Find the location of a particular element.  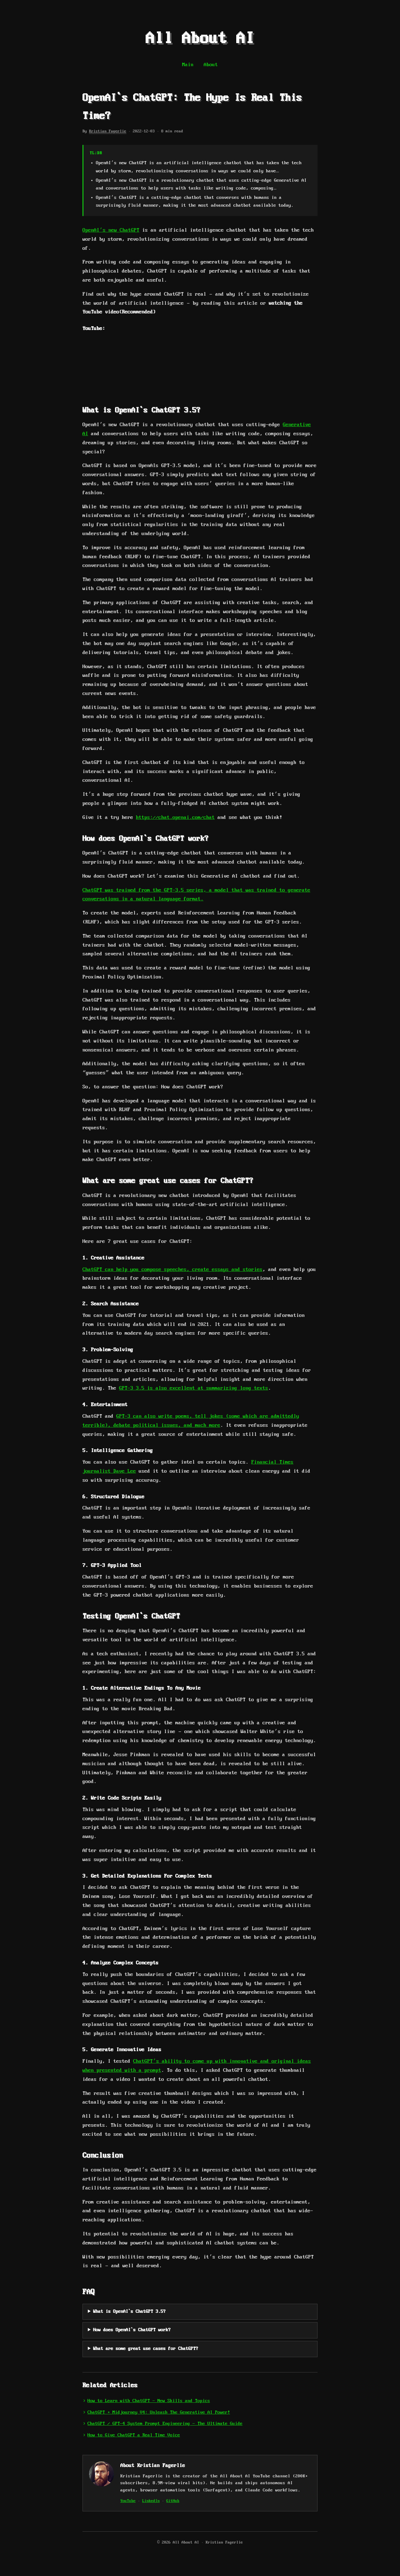

What are some great use cases for ChatGPT? is located at coordinates (145, 2348).